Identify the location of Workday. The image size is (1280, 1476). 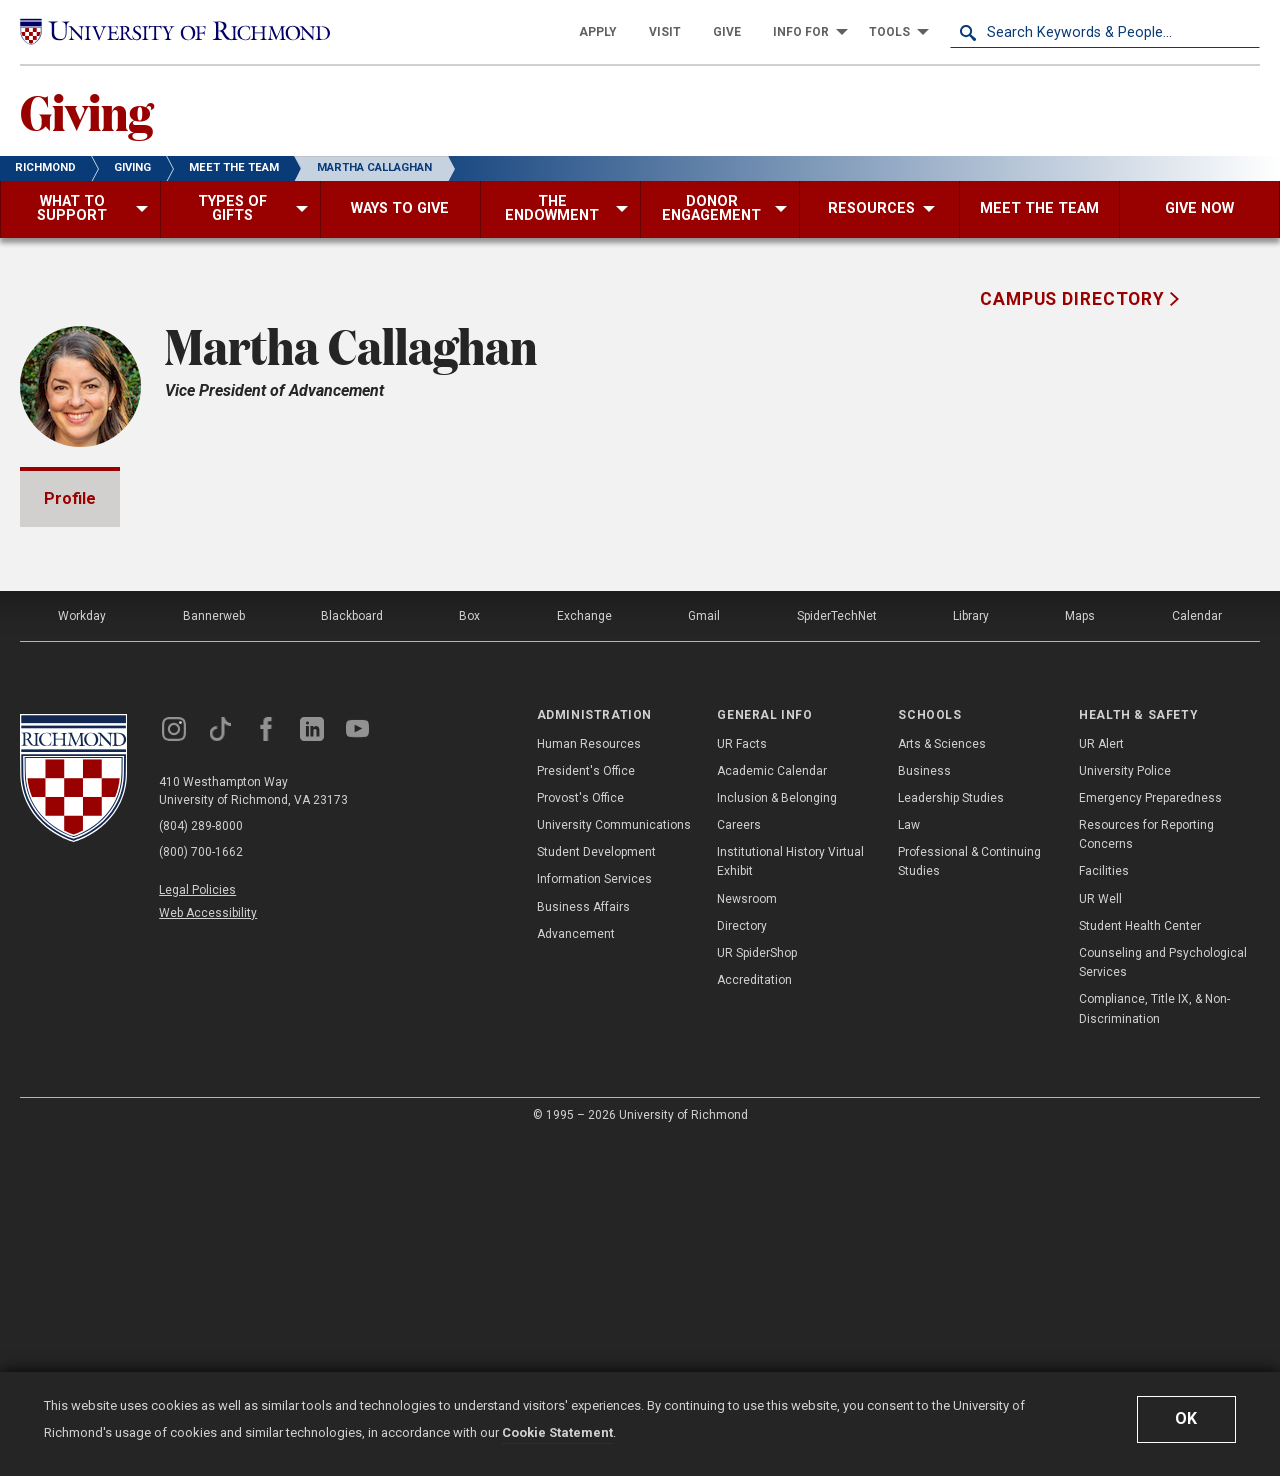
(82, 952).